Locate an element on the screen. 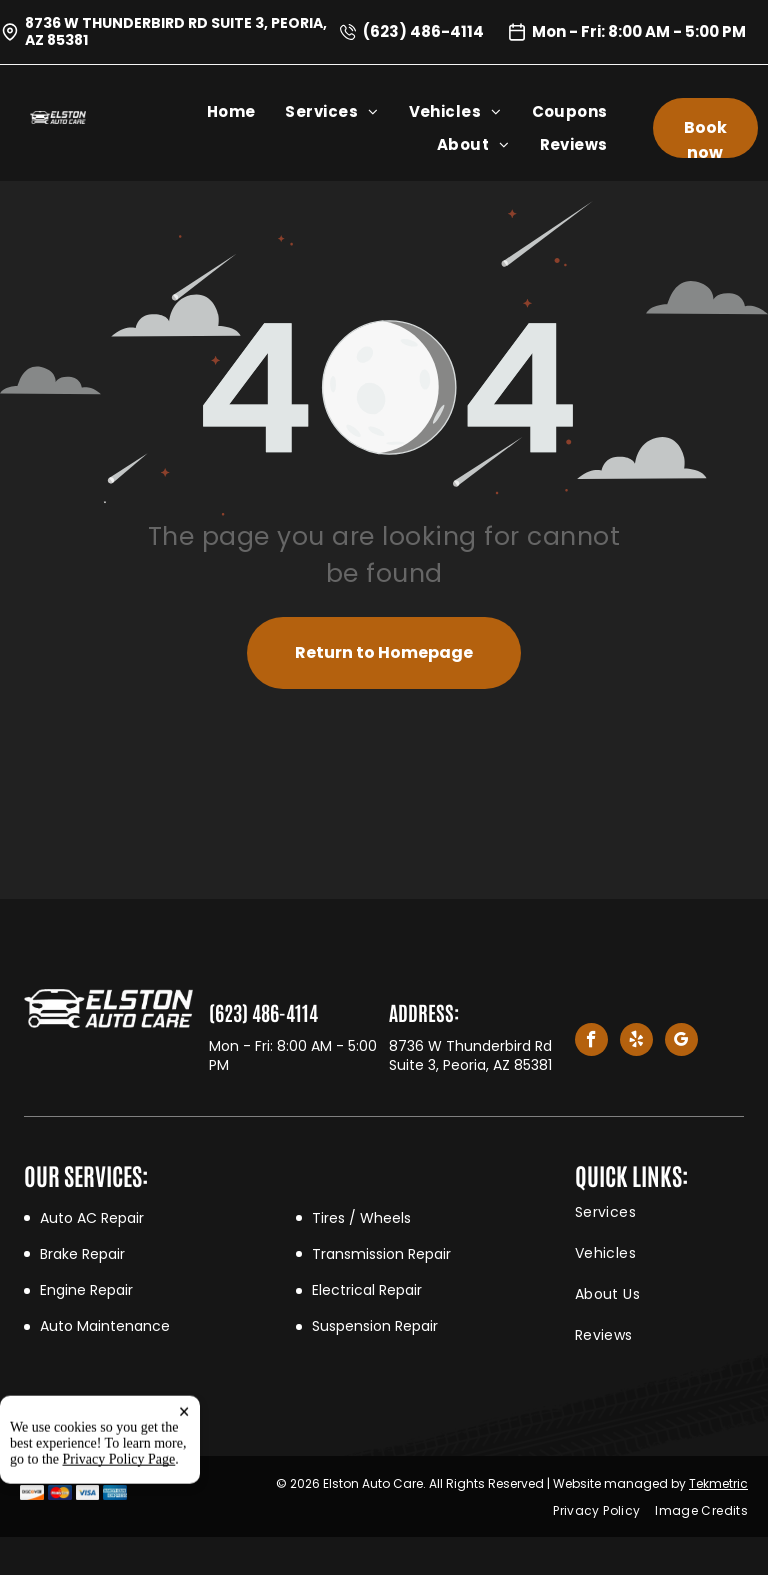  [yelp] is located at coordinates (636, 1042).